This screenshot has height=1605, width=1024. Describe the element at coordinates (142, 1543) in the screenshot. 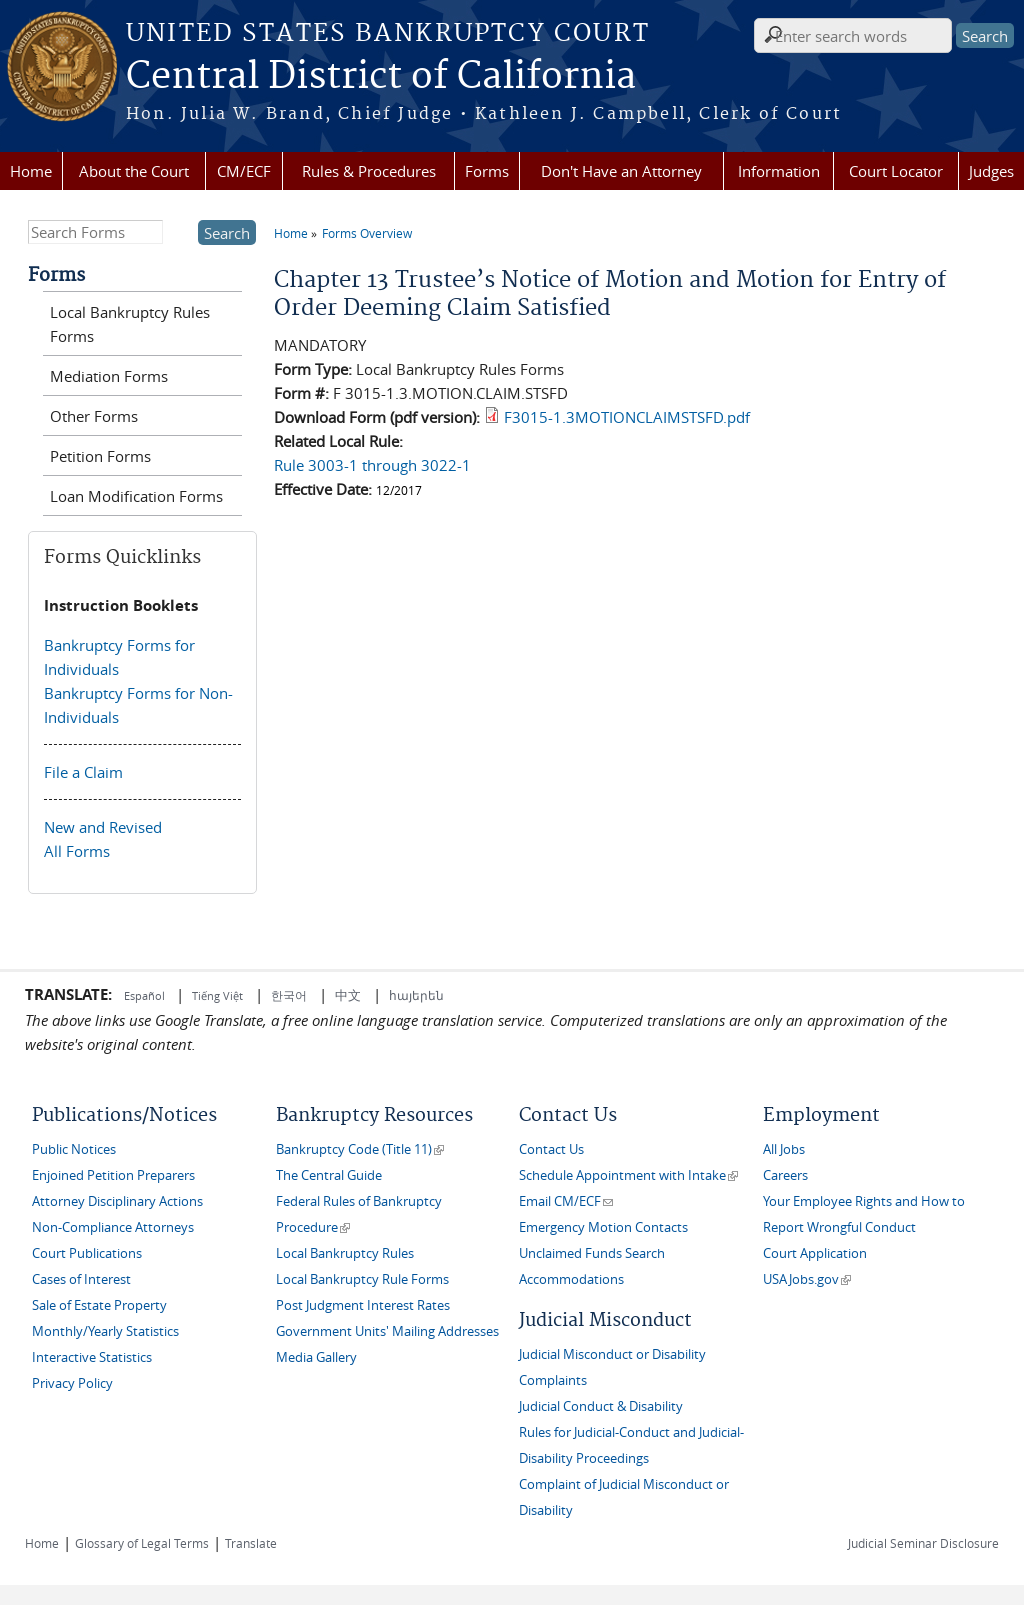

I see `Glossary of Legal Terms` at that location.